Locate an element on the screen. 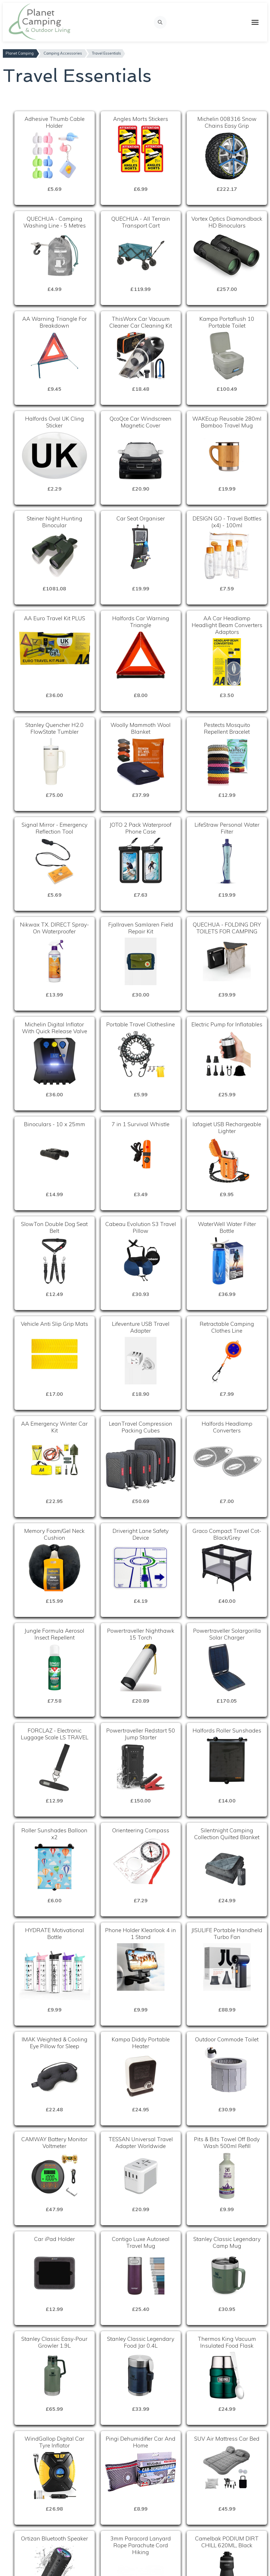 The image size is (270, 2576). JISULIFE Portable Handheld Turbo Fan is located at coordinates (226, 1933).